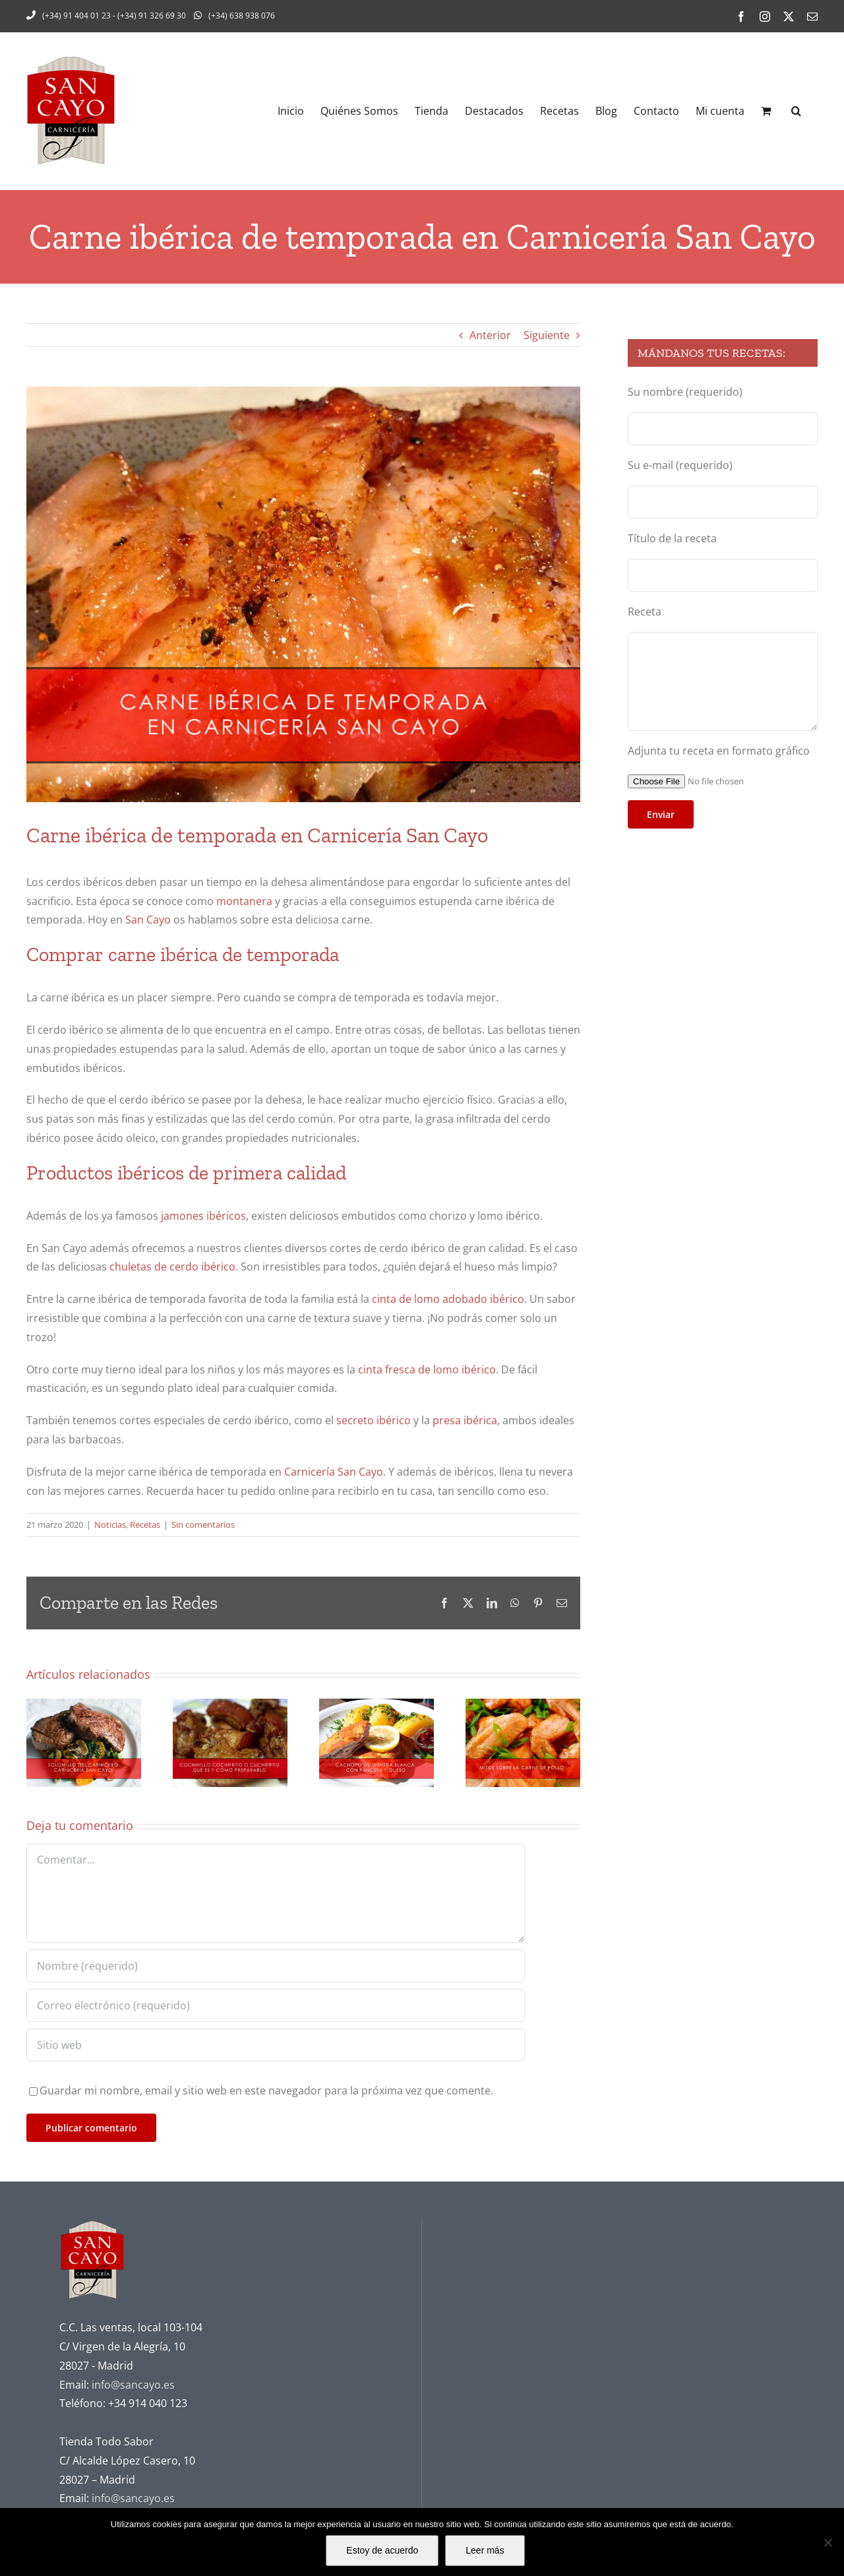 Image resolution: width=844 pixels, height=2576 pixels. Describe the element at coordinates (427, 1369) in the screenshot. I see `cinta fresca de lomo ibérico` at that location.